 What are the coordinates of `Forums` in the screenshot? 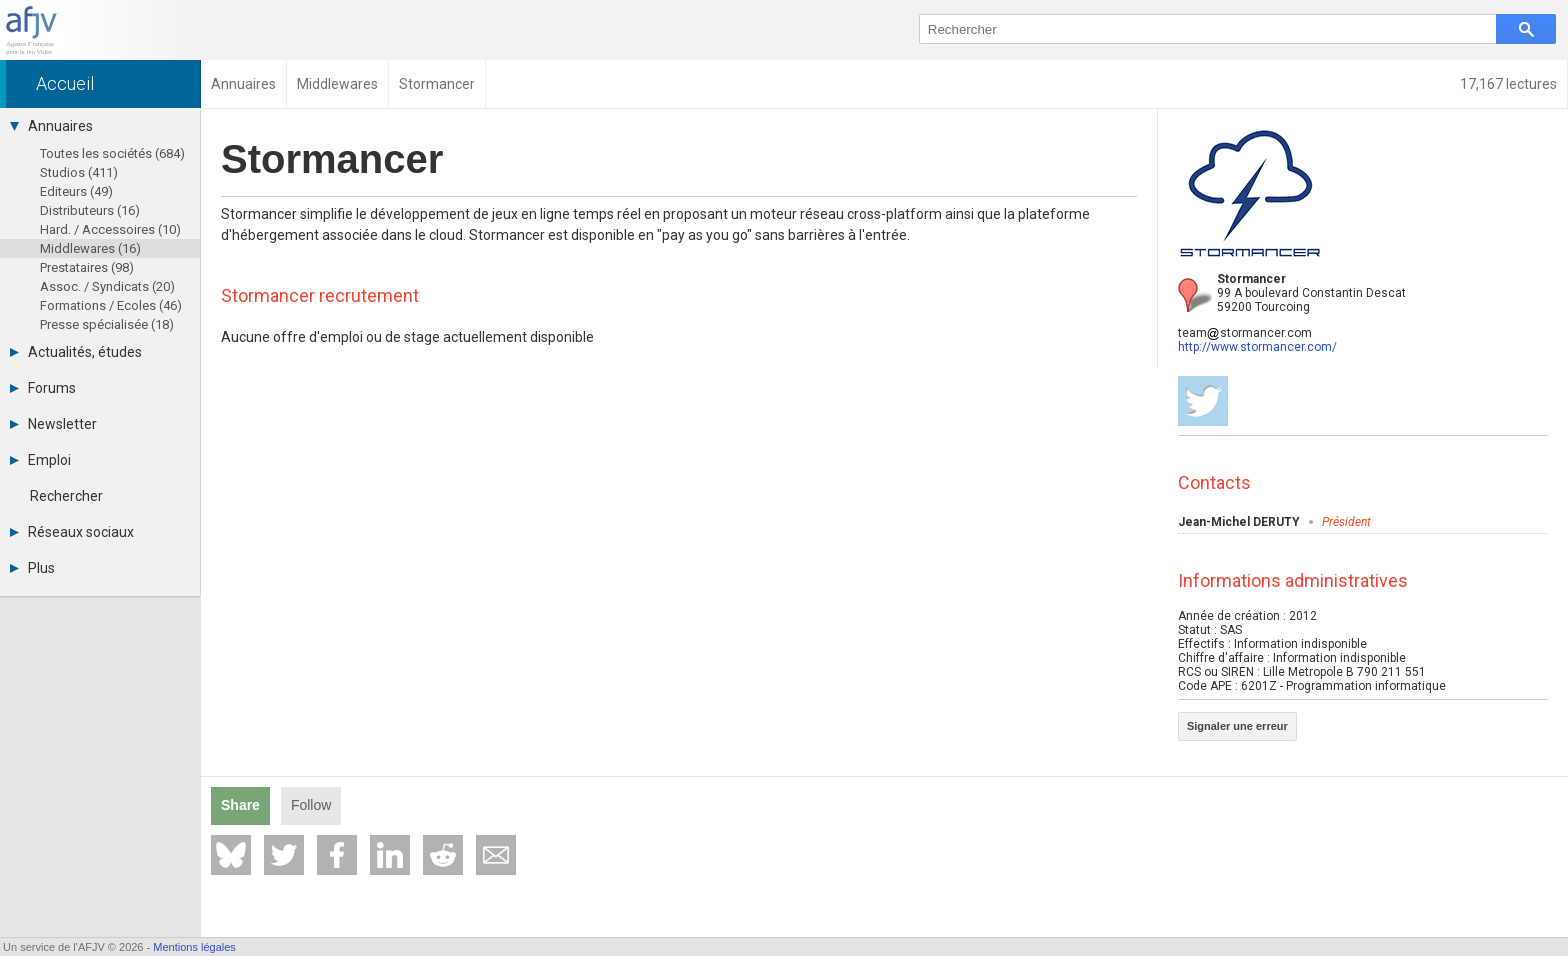 It's located at (43, 388).